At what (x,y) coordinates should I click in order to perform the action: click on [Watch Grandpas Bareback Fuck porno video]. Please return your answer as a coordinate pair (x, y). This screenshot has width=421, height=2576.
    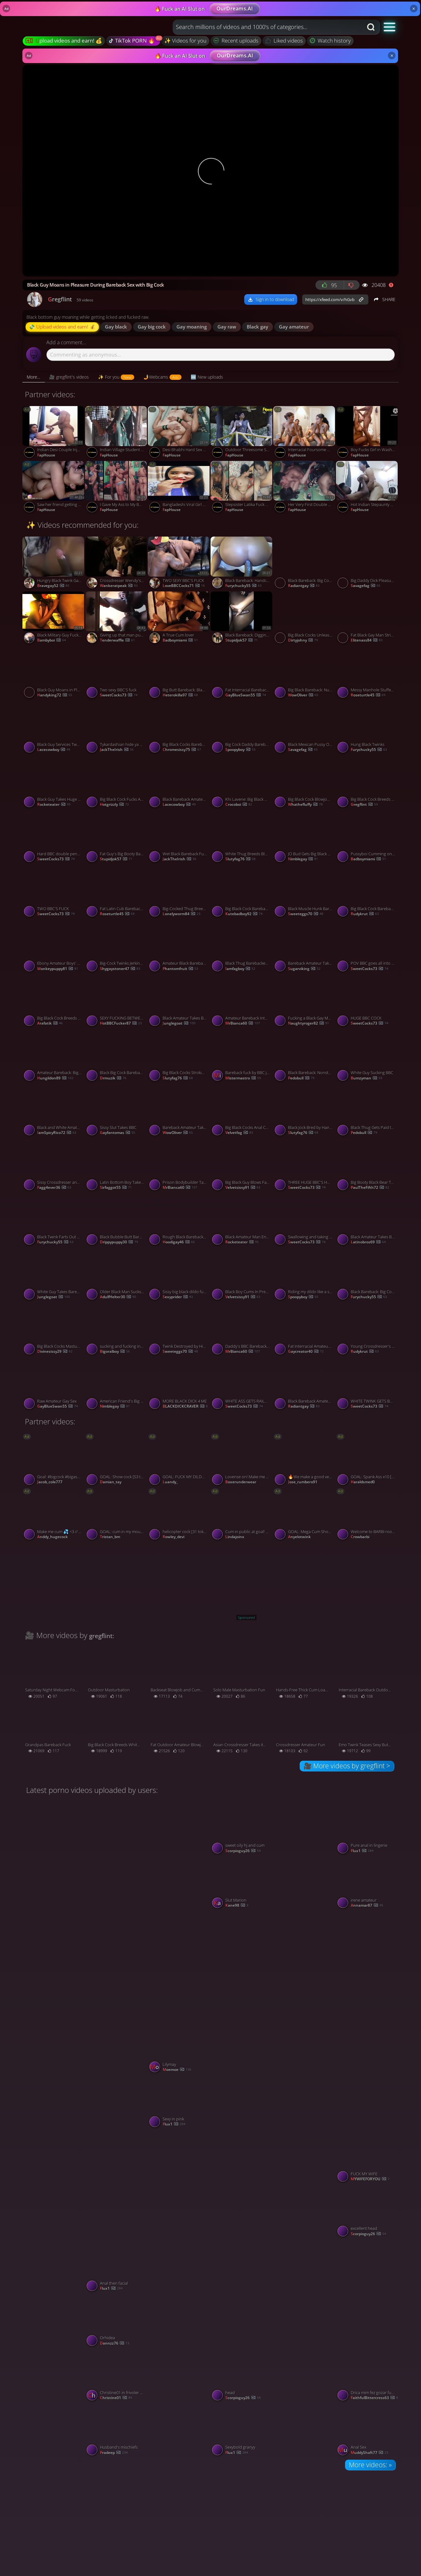
    Looking at the image, I should click on (53, 1728).